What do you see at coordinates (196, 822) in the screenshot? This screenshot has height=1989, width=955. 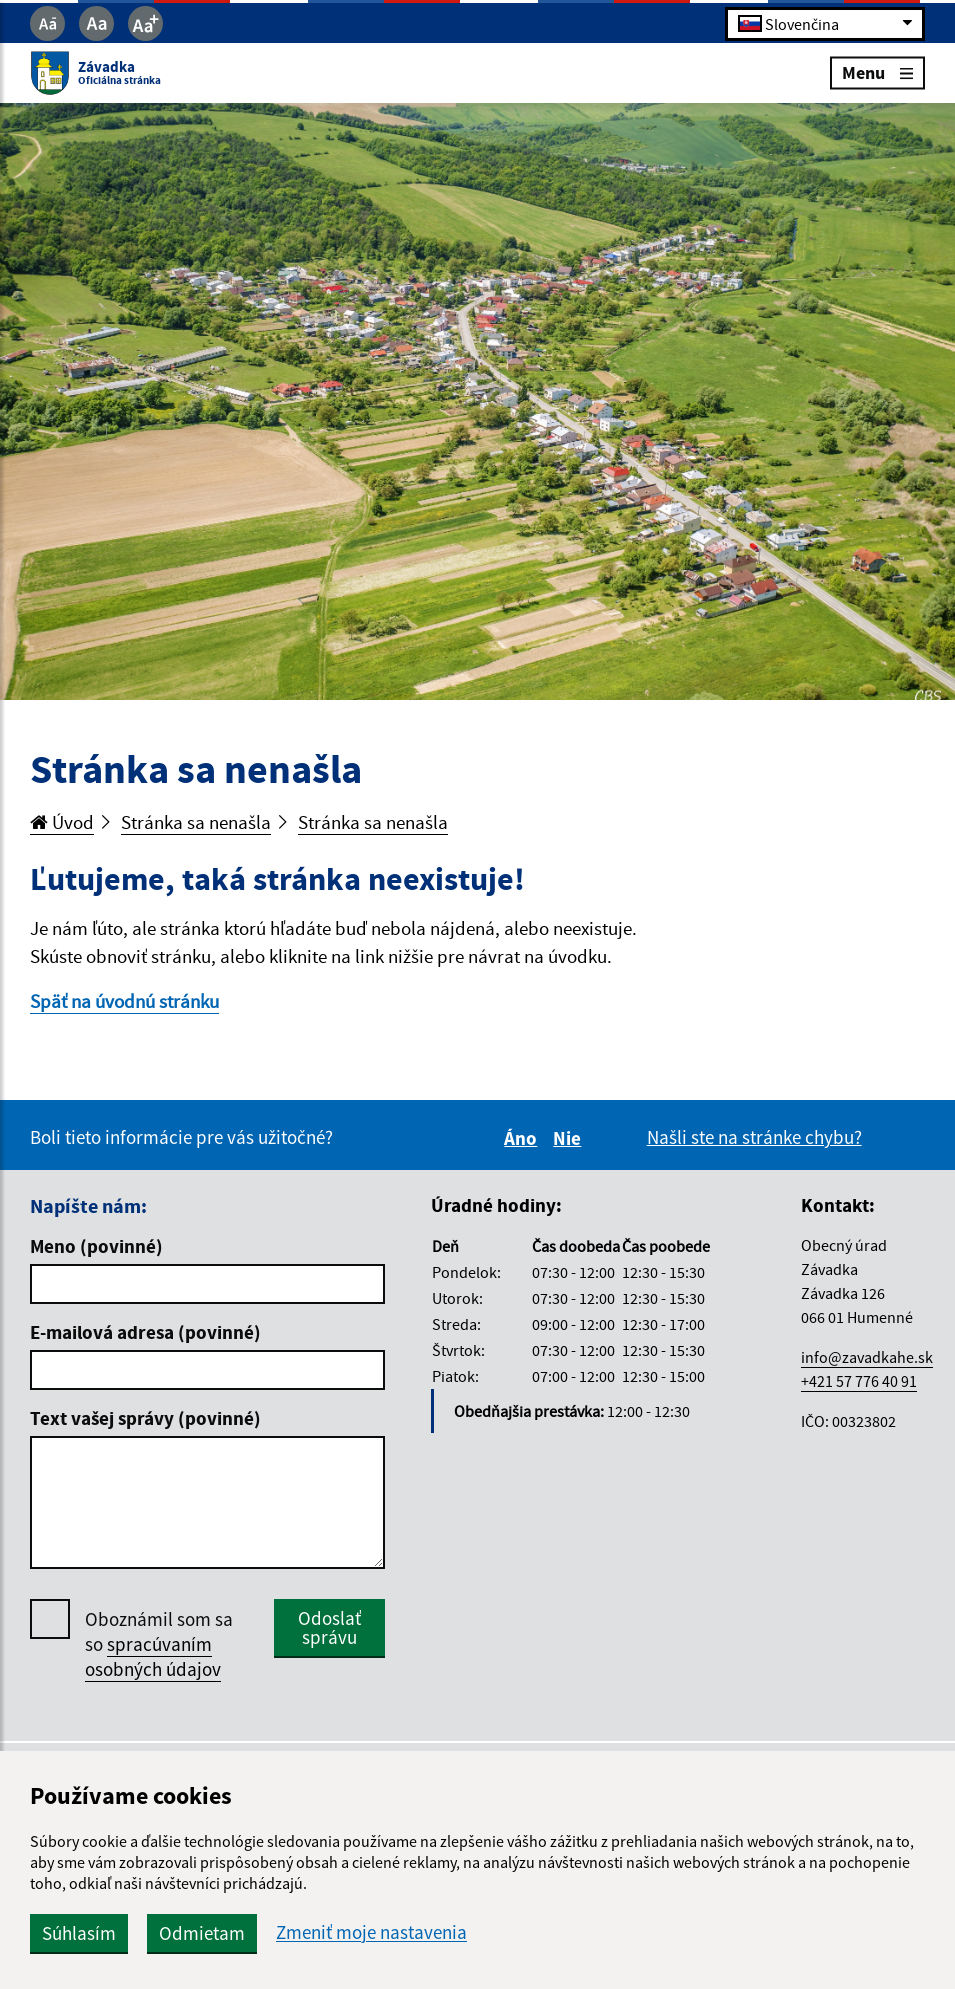 I see `Stránka sa nenašla` at bounding box center [196, 822].